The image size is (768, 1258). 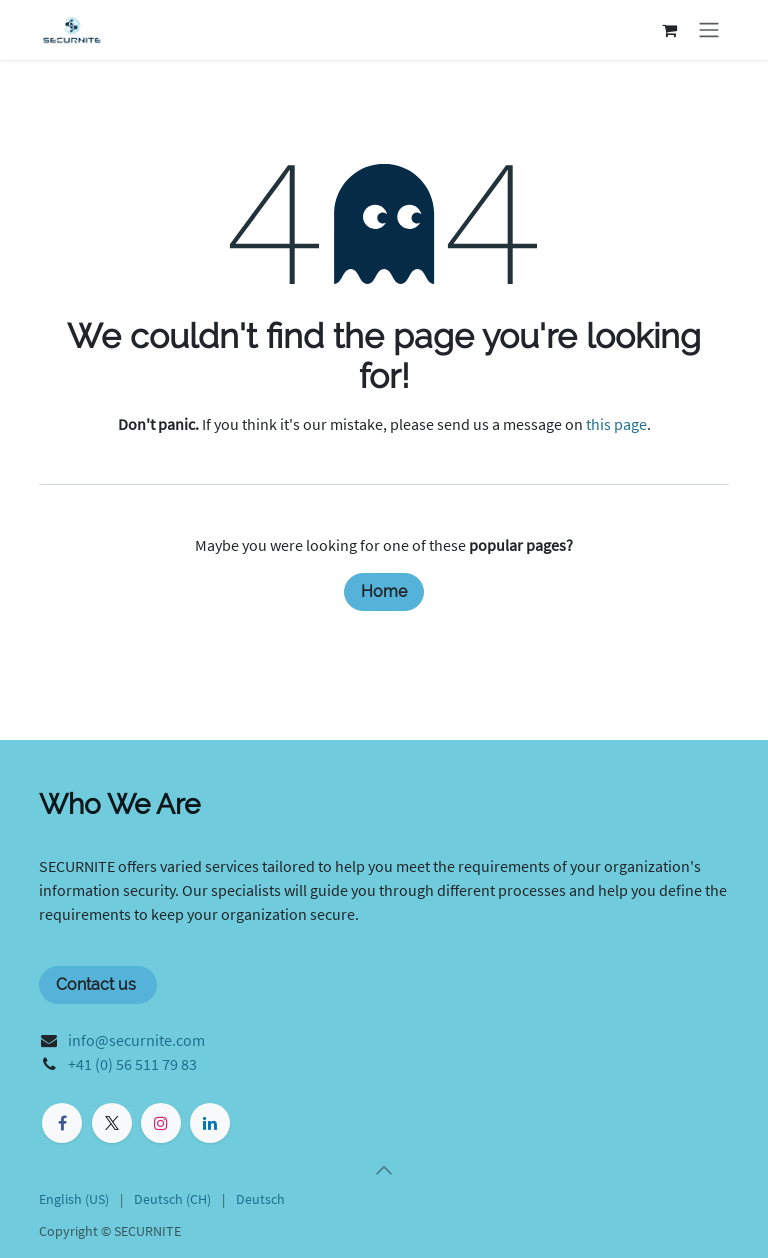 What do you see at coordinates (616, 424) in the screenshot?
I see `this page` at bounding box center [616, 424].